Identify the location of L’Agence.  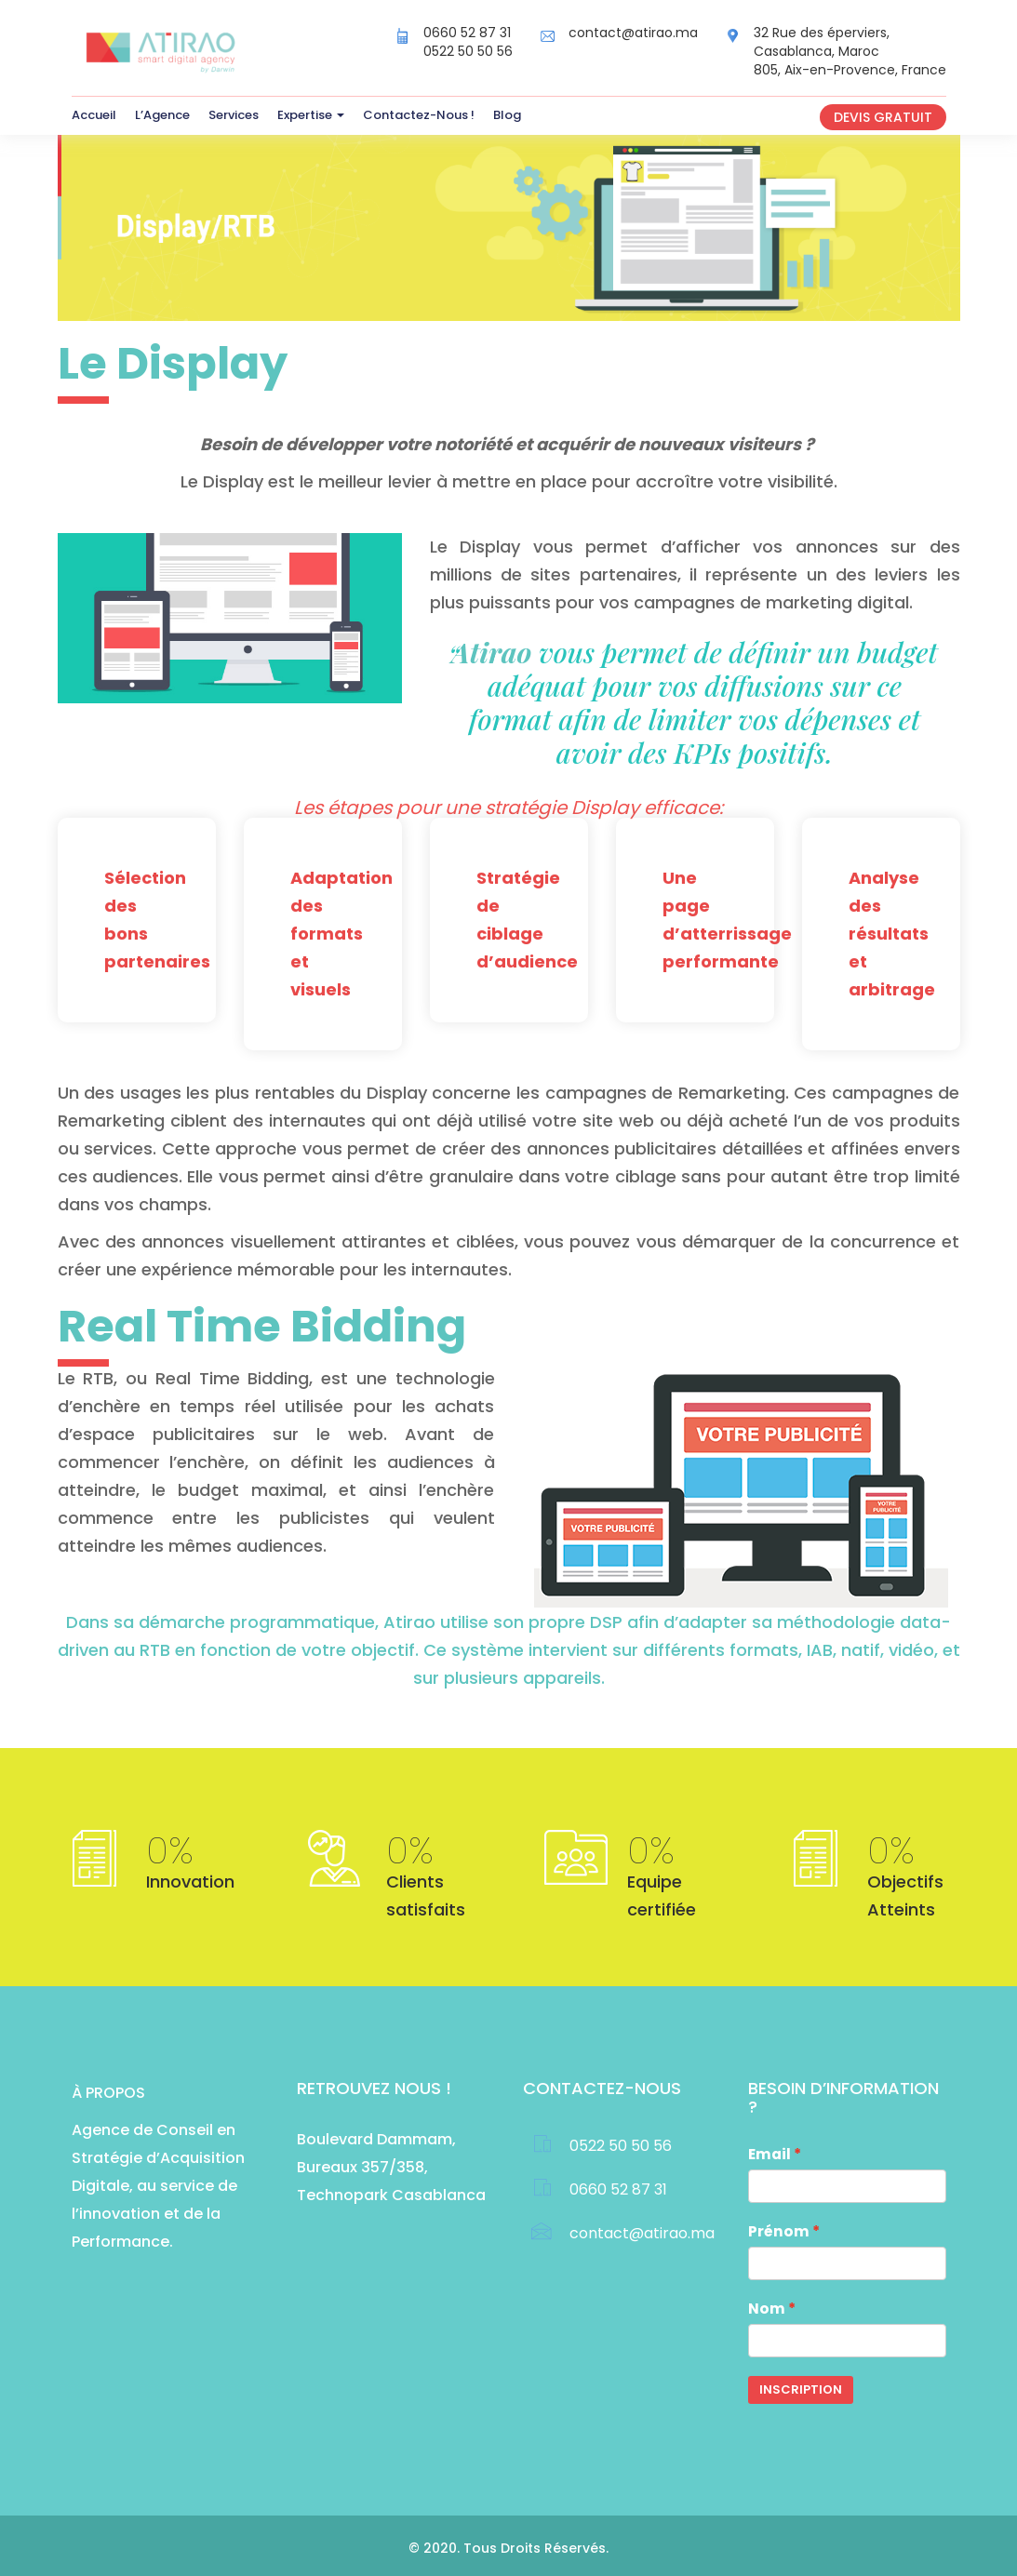
(162, 115).